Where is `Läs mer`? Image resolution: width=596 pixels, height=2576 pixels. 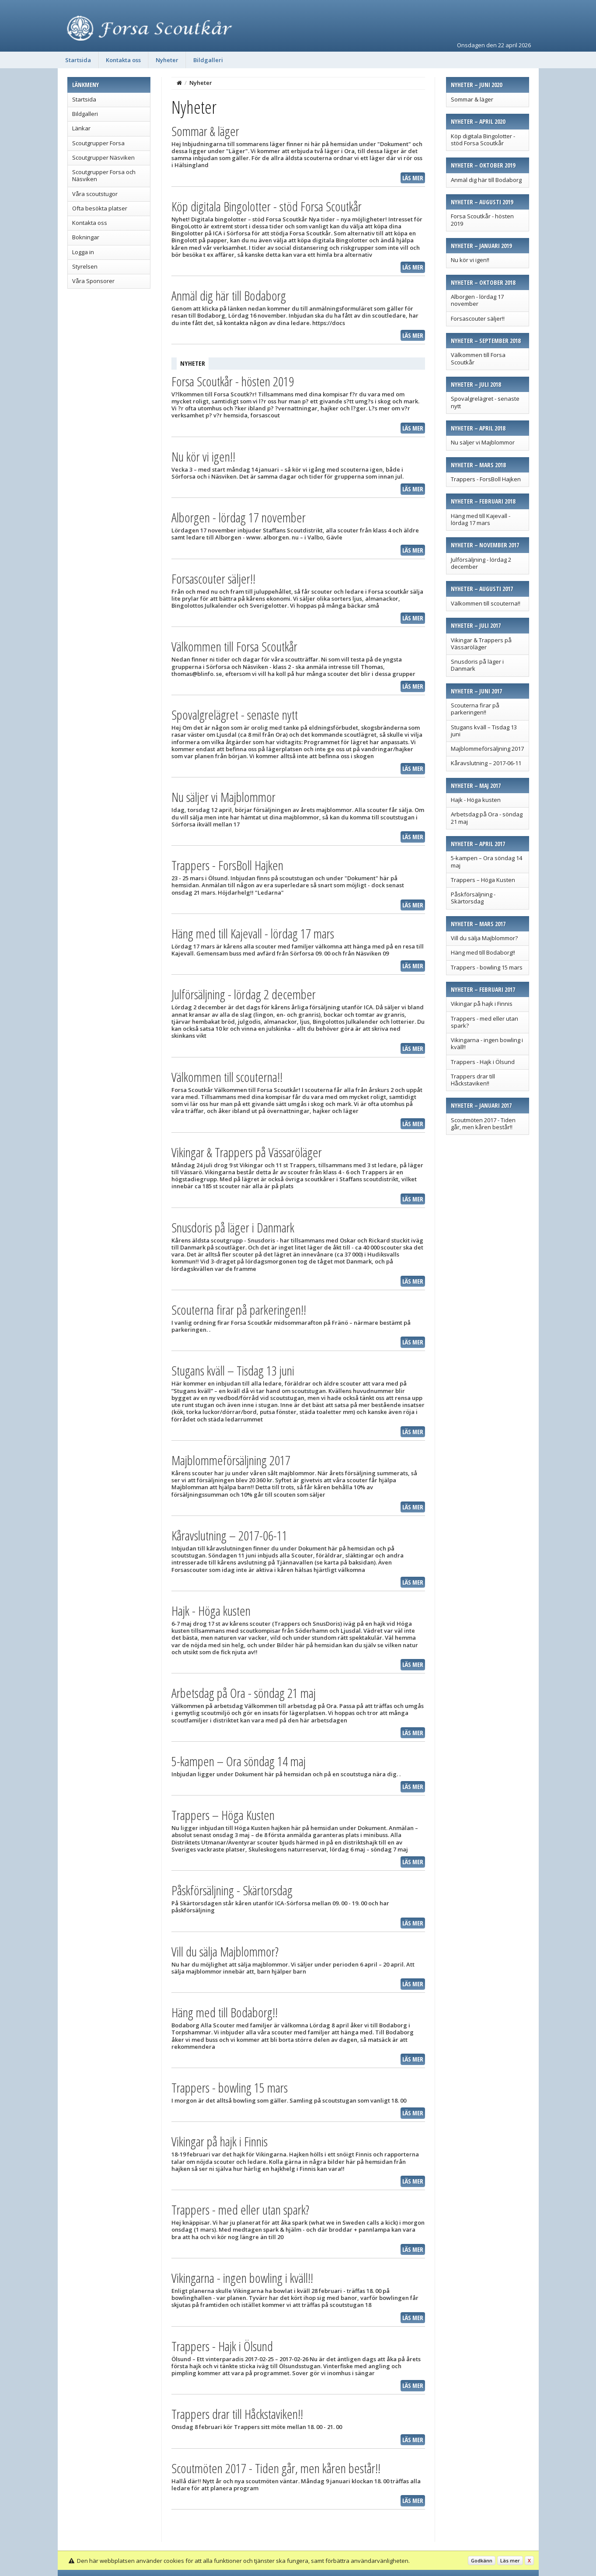
Läs mer is located at coordinates (412, 178).